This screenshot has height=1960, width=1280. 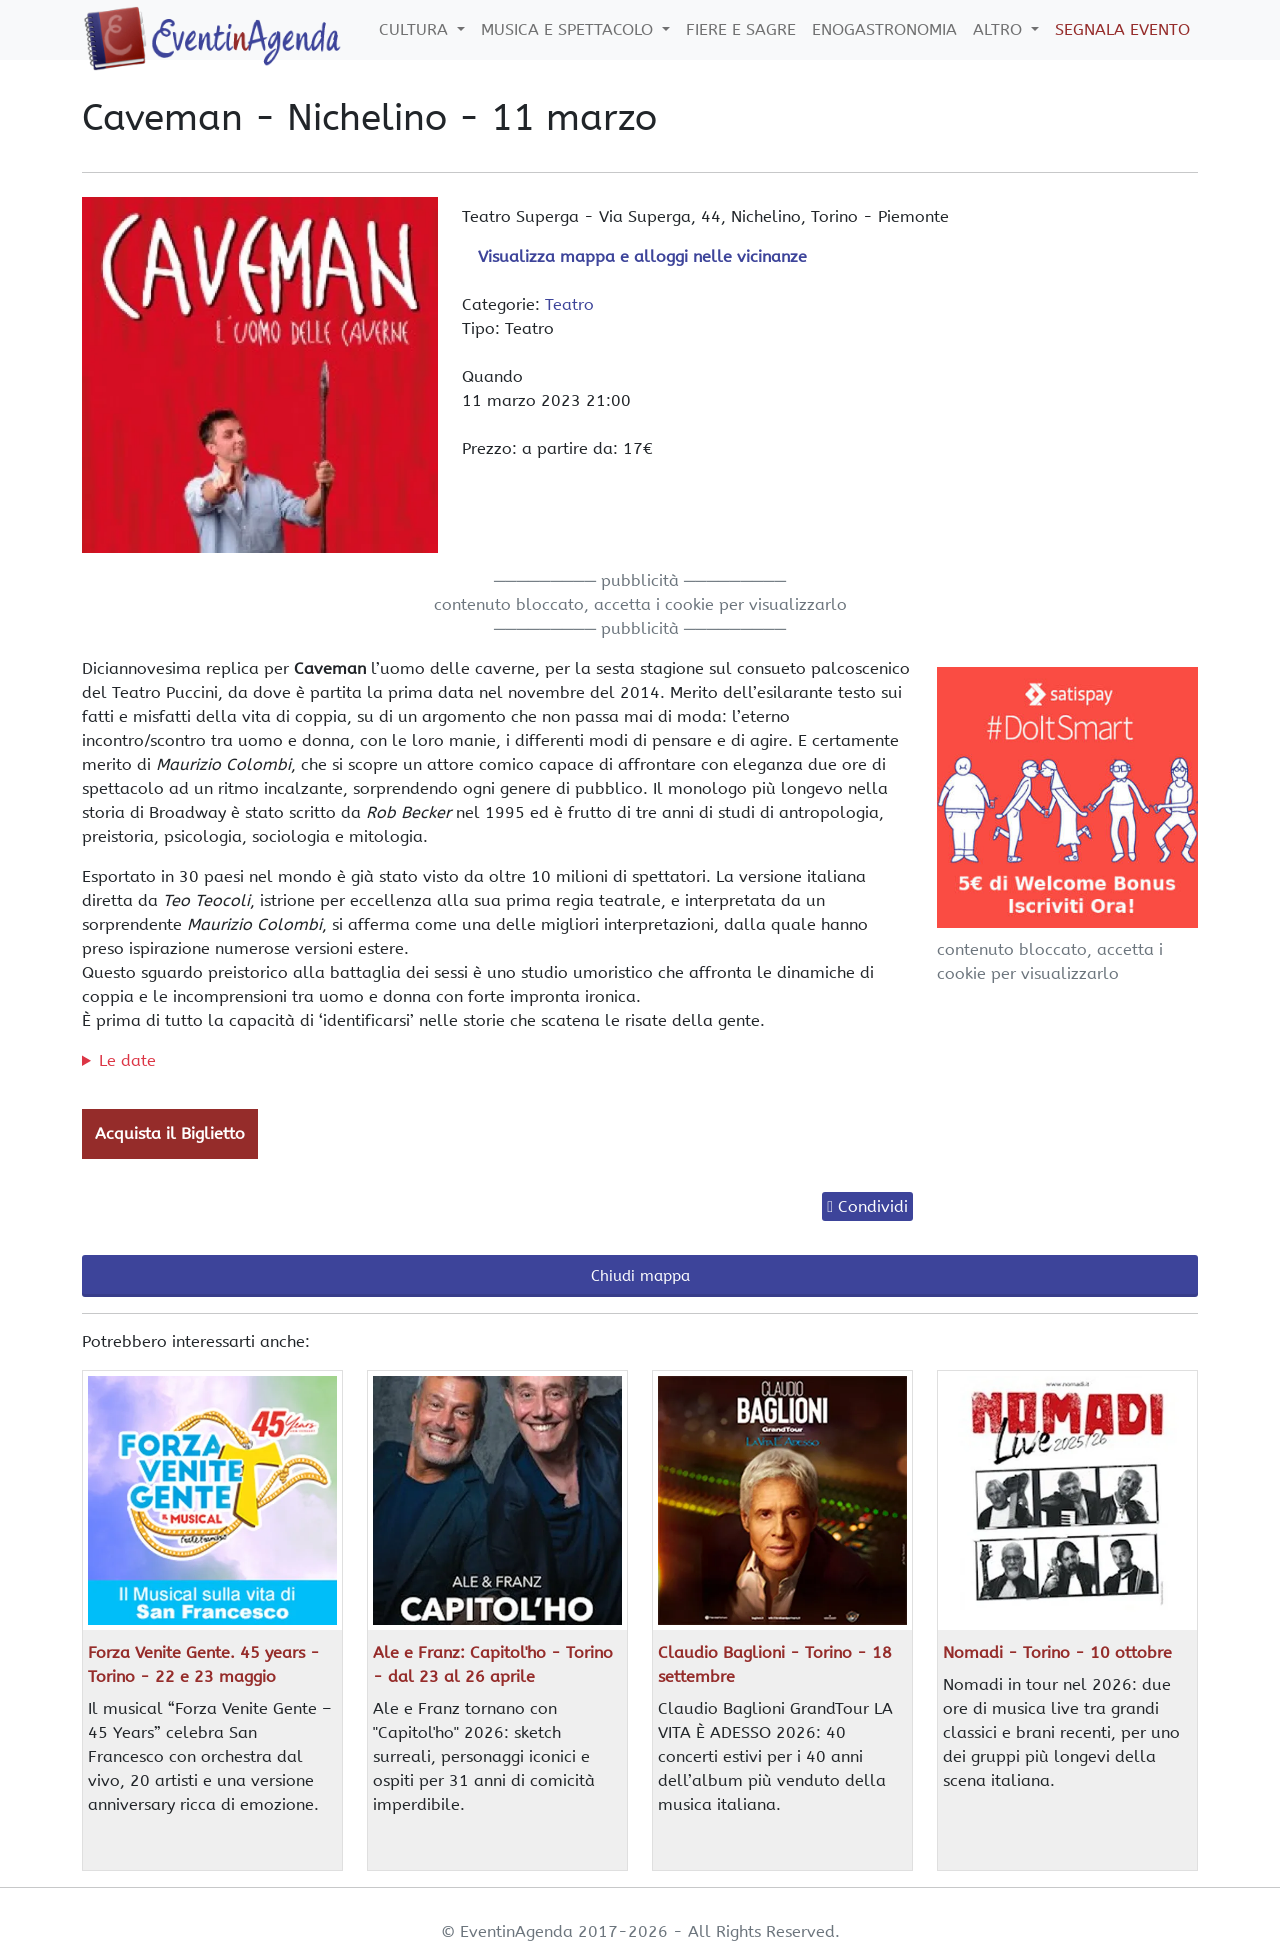 I want to click on Enogastronomia, so click(x=884, y=29).